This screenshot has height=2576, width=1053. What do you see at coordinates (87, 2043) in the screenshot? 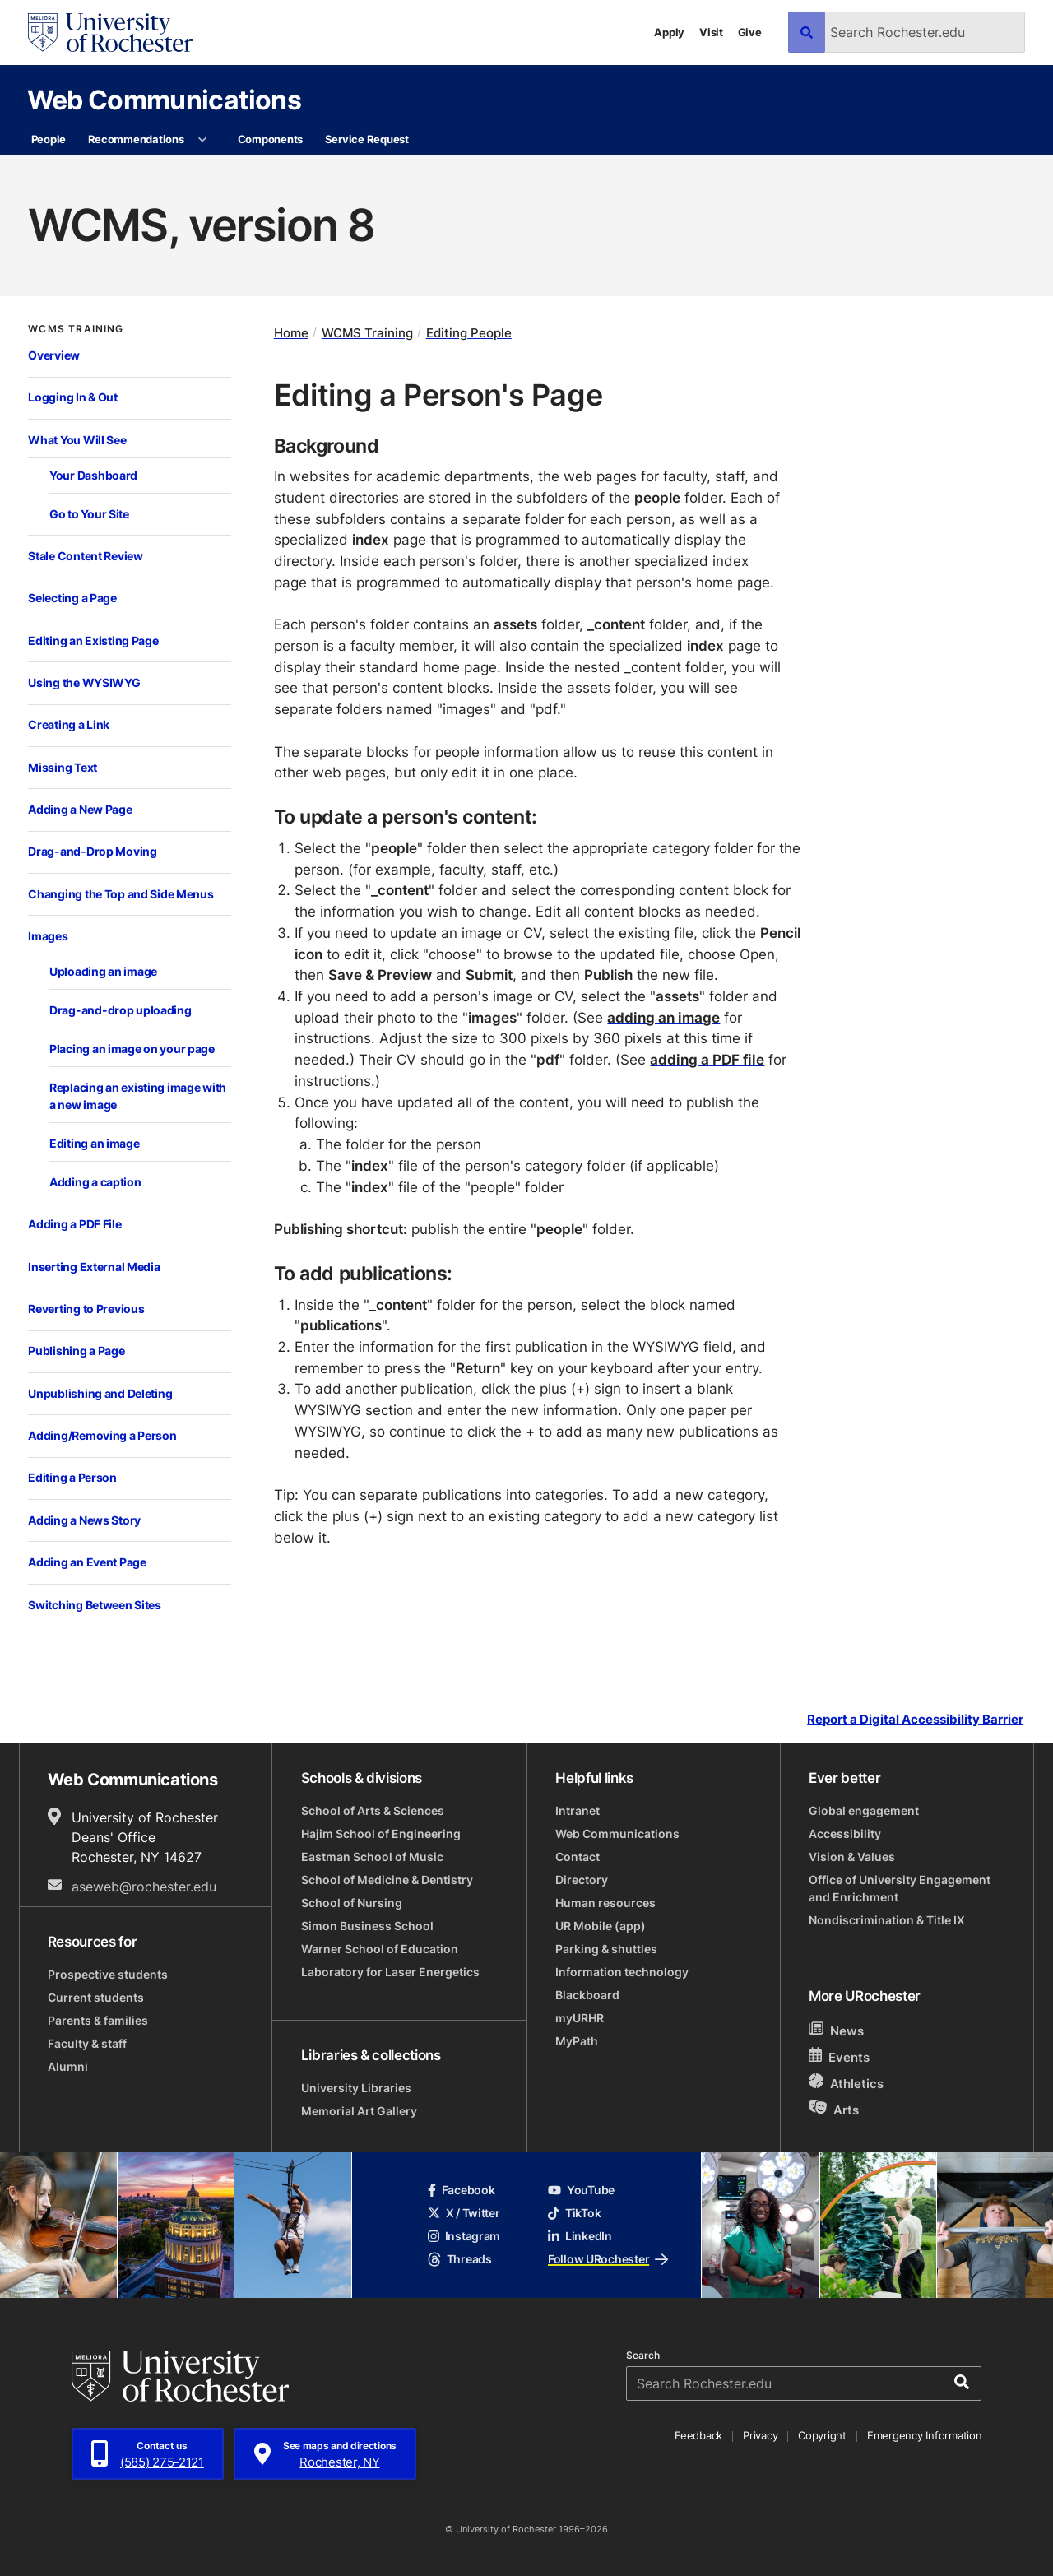
I see `Faculty & staff` at bounding box center [87, 2043].